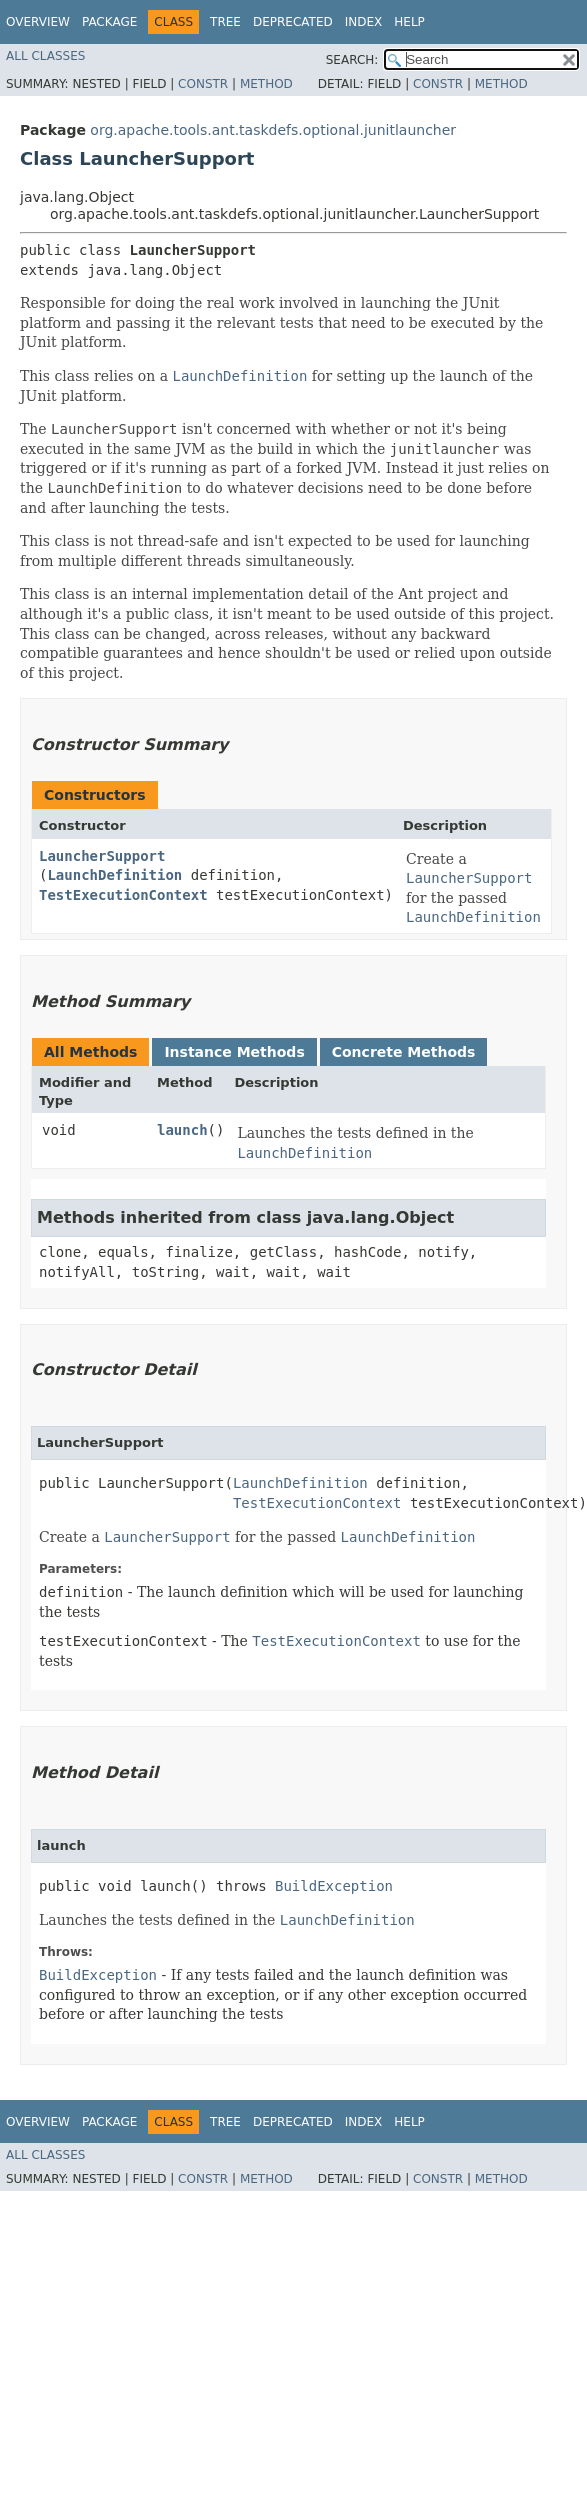  I want to click on Tree, so click(225, 22).